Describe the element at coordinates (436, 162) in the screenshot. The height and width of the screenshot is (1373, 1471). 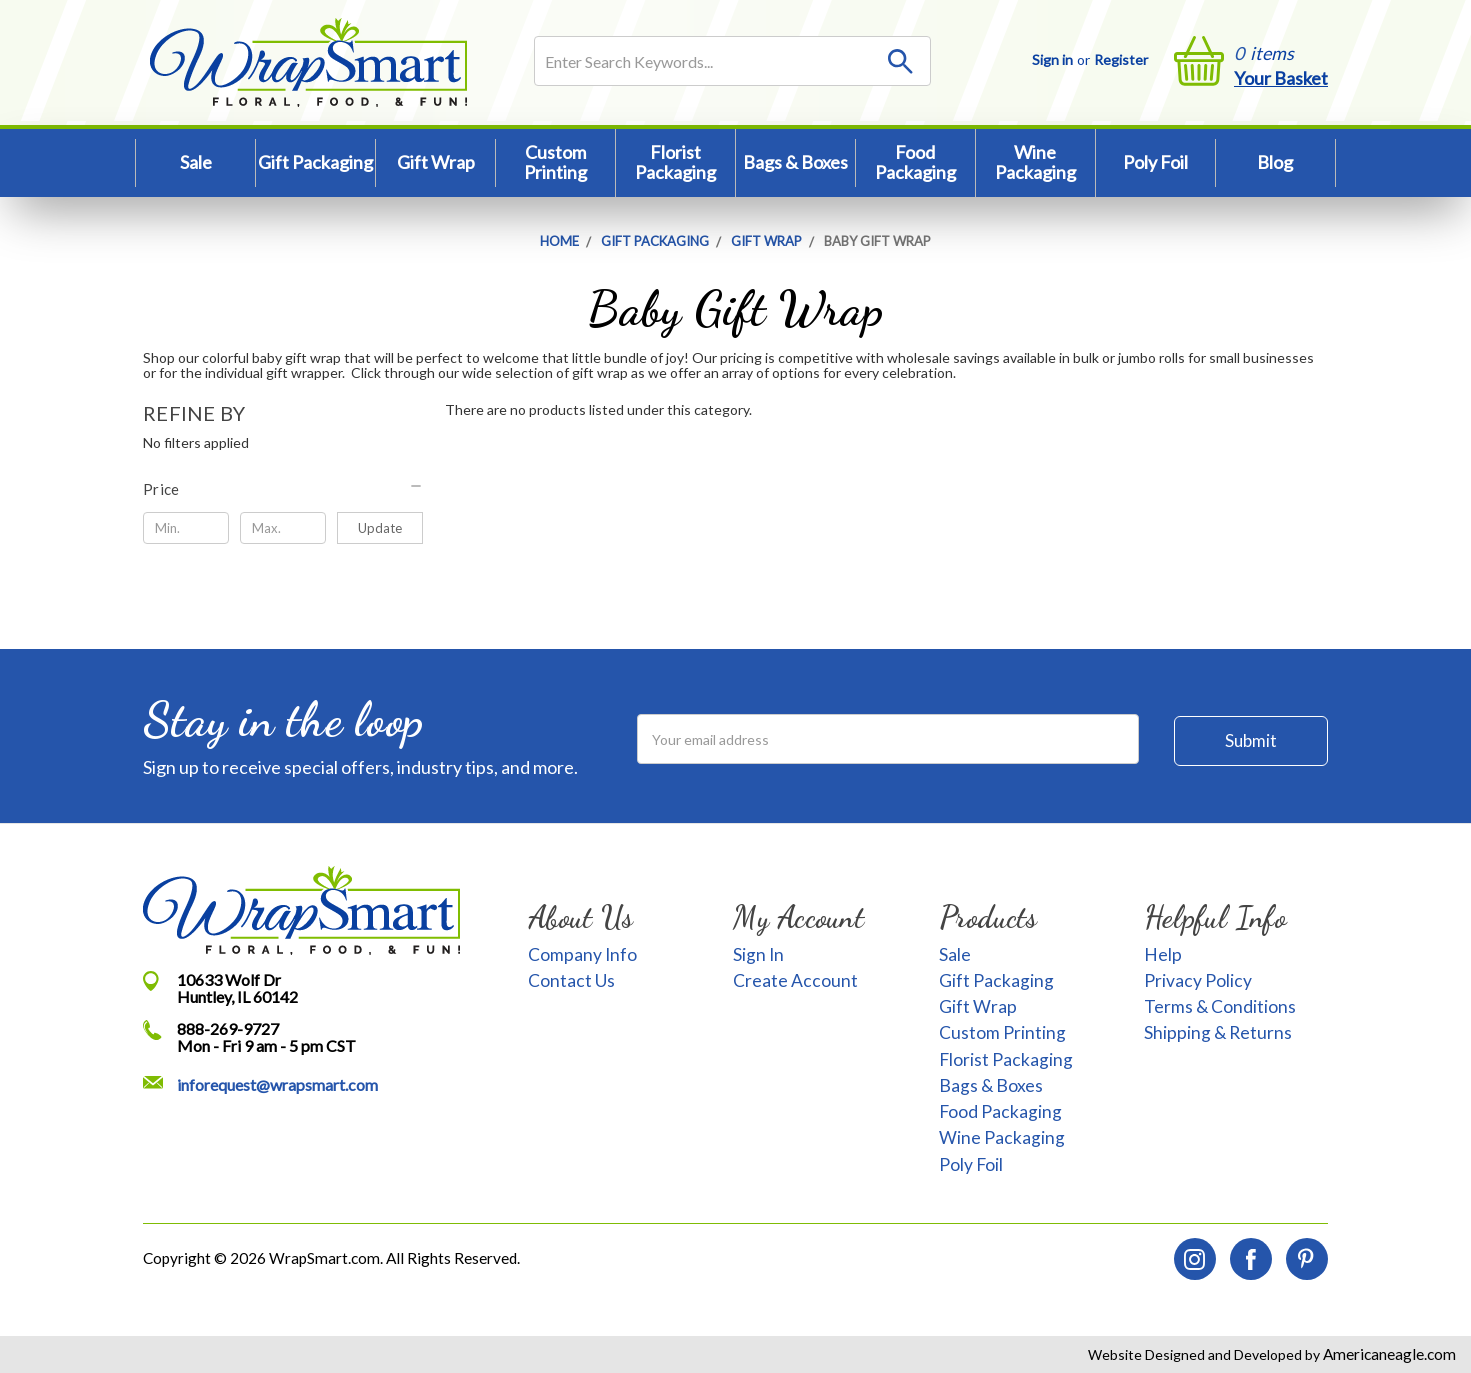
I see `Gift Wrap` at that location.